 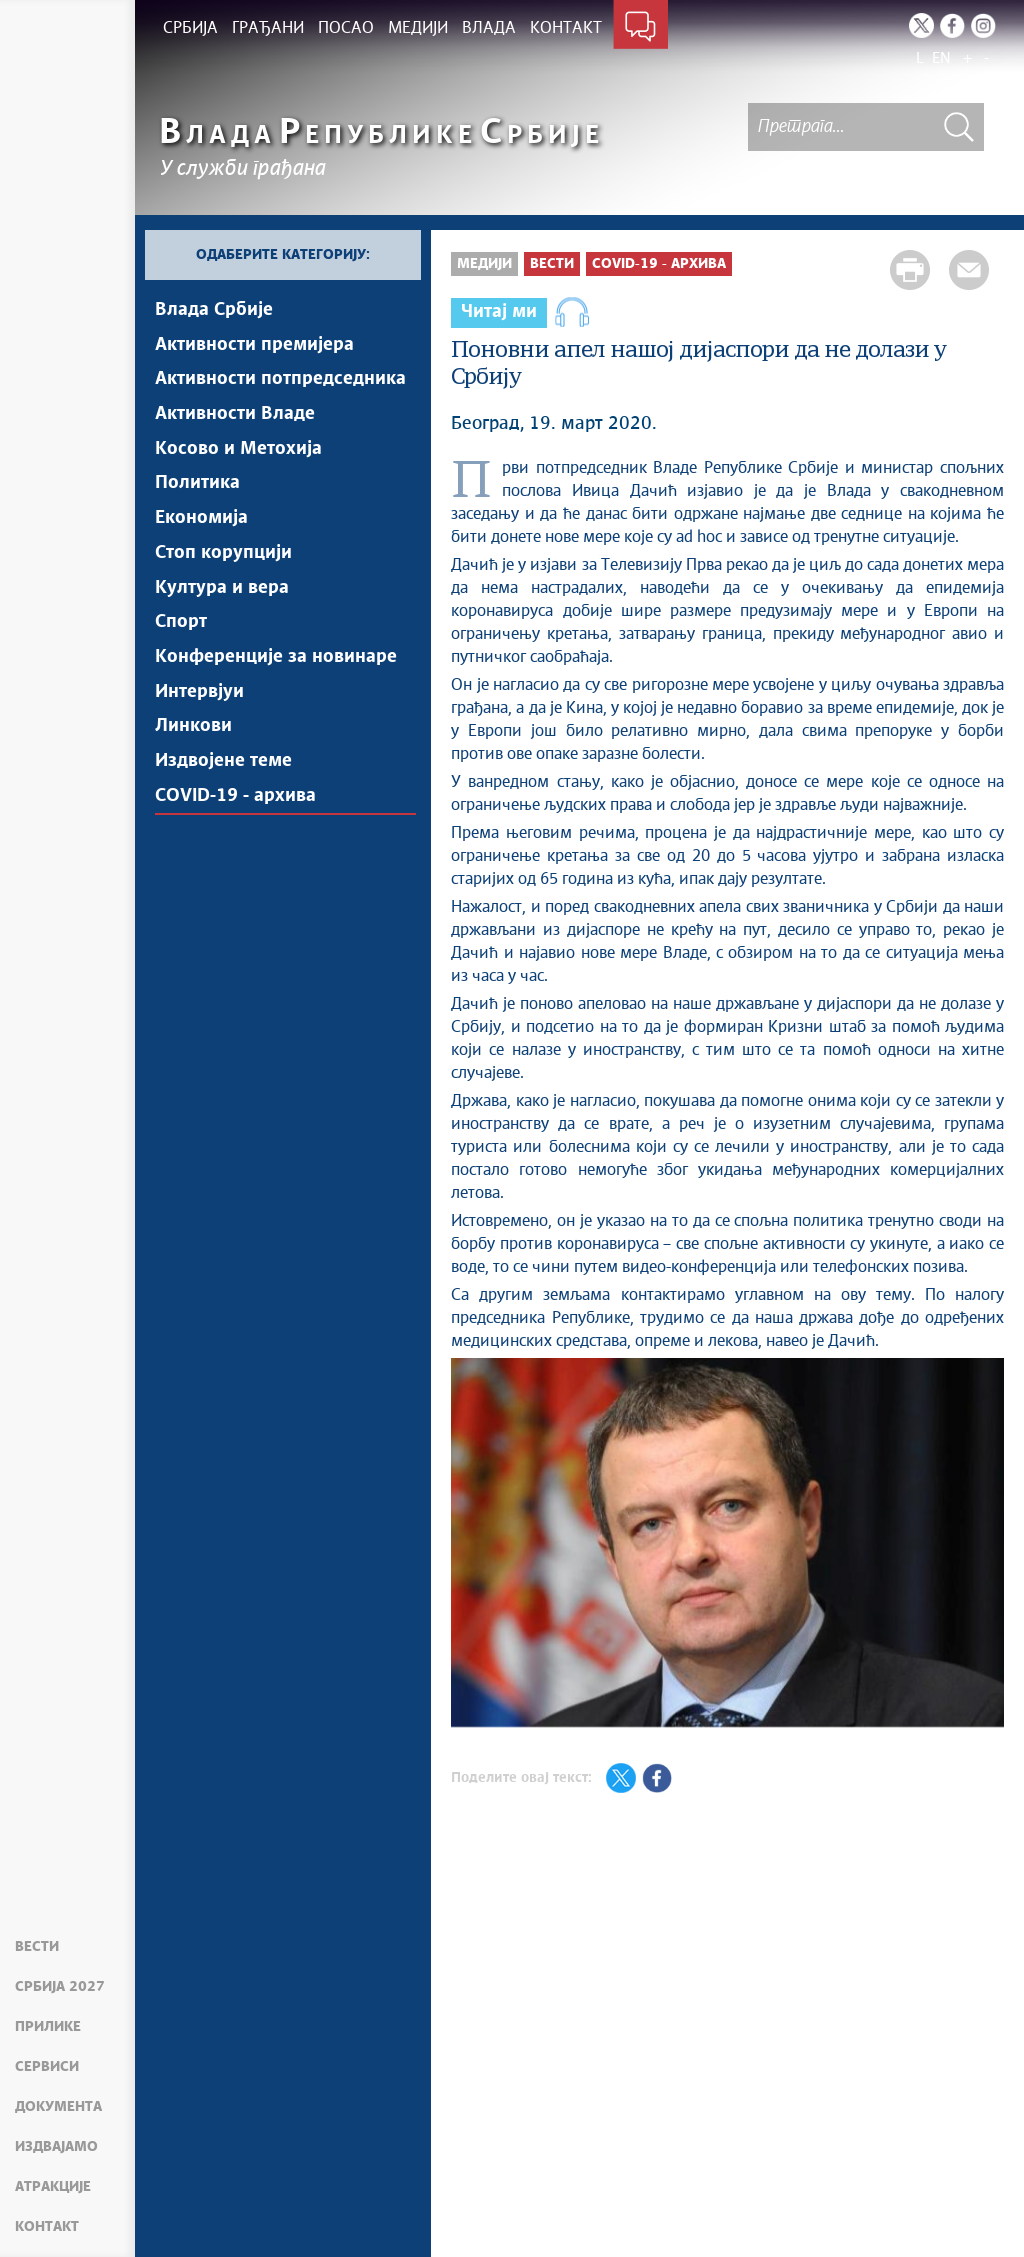 I want to click on Стоп корупцији, so click(x=223, y=555).